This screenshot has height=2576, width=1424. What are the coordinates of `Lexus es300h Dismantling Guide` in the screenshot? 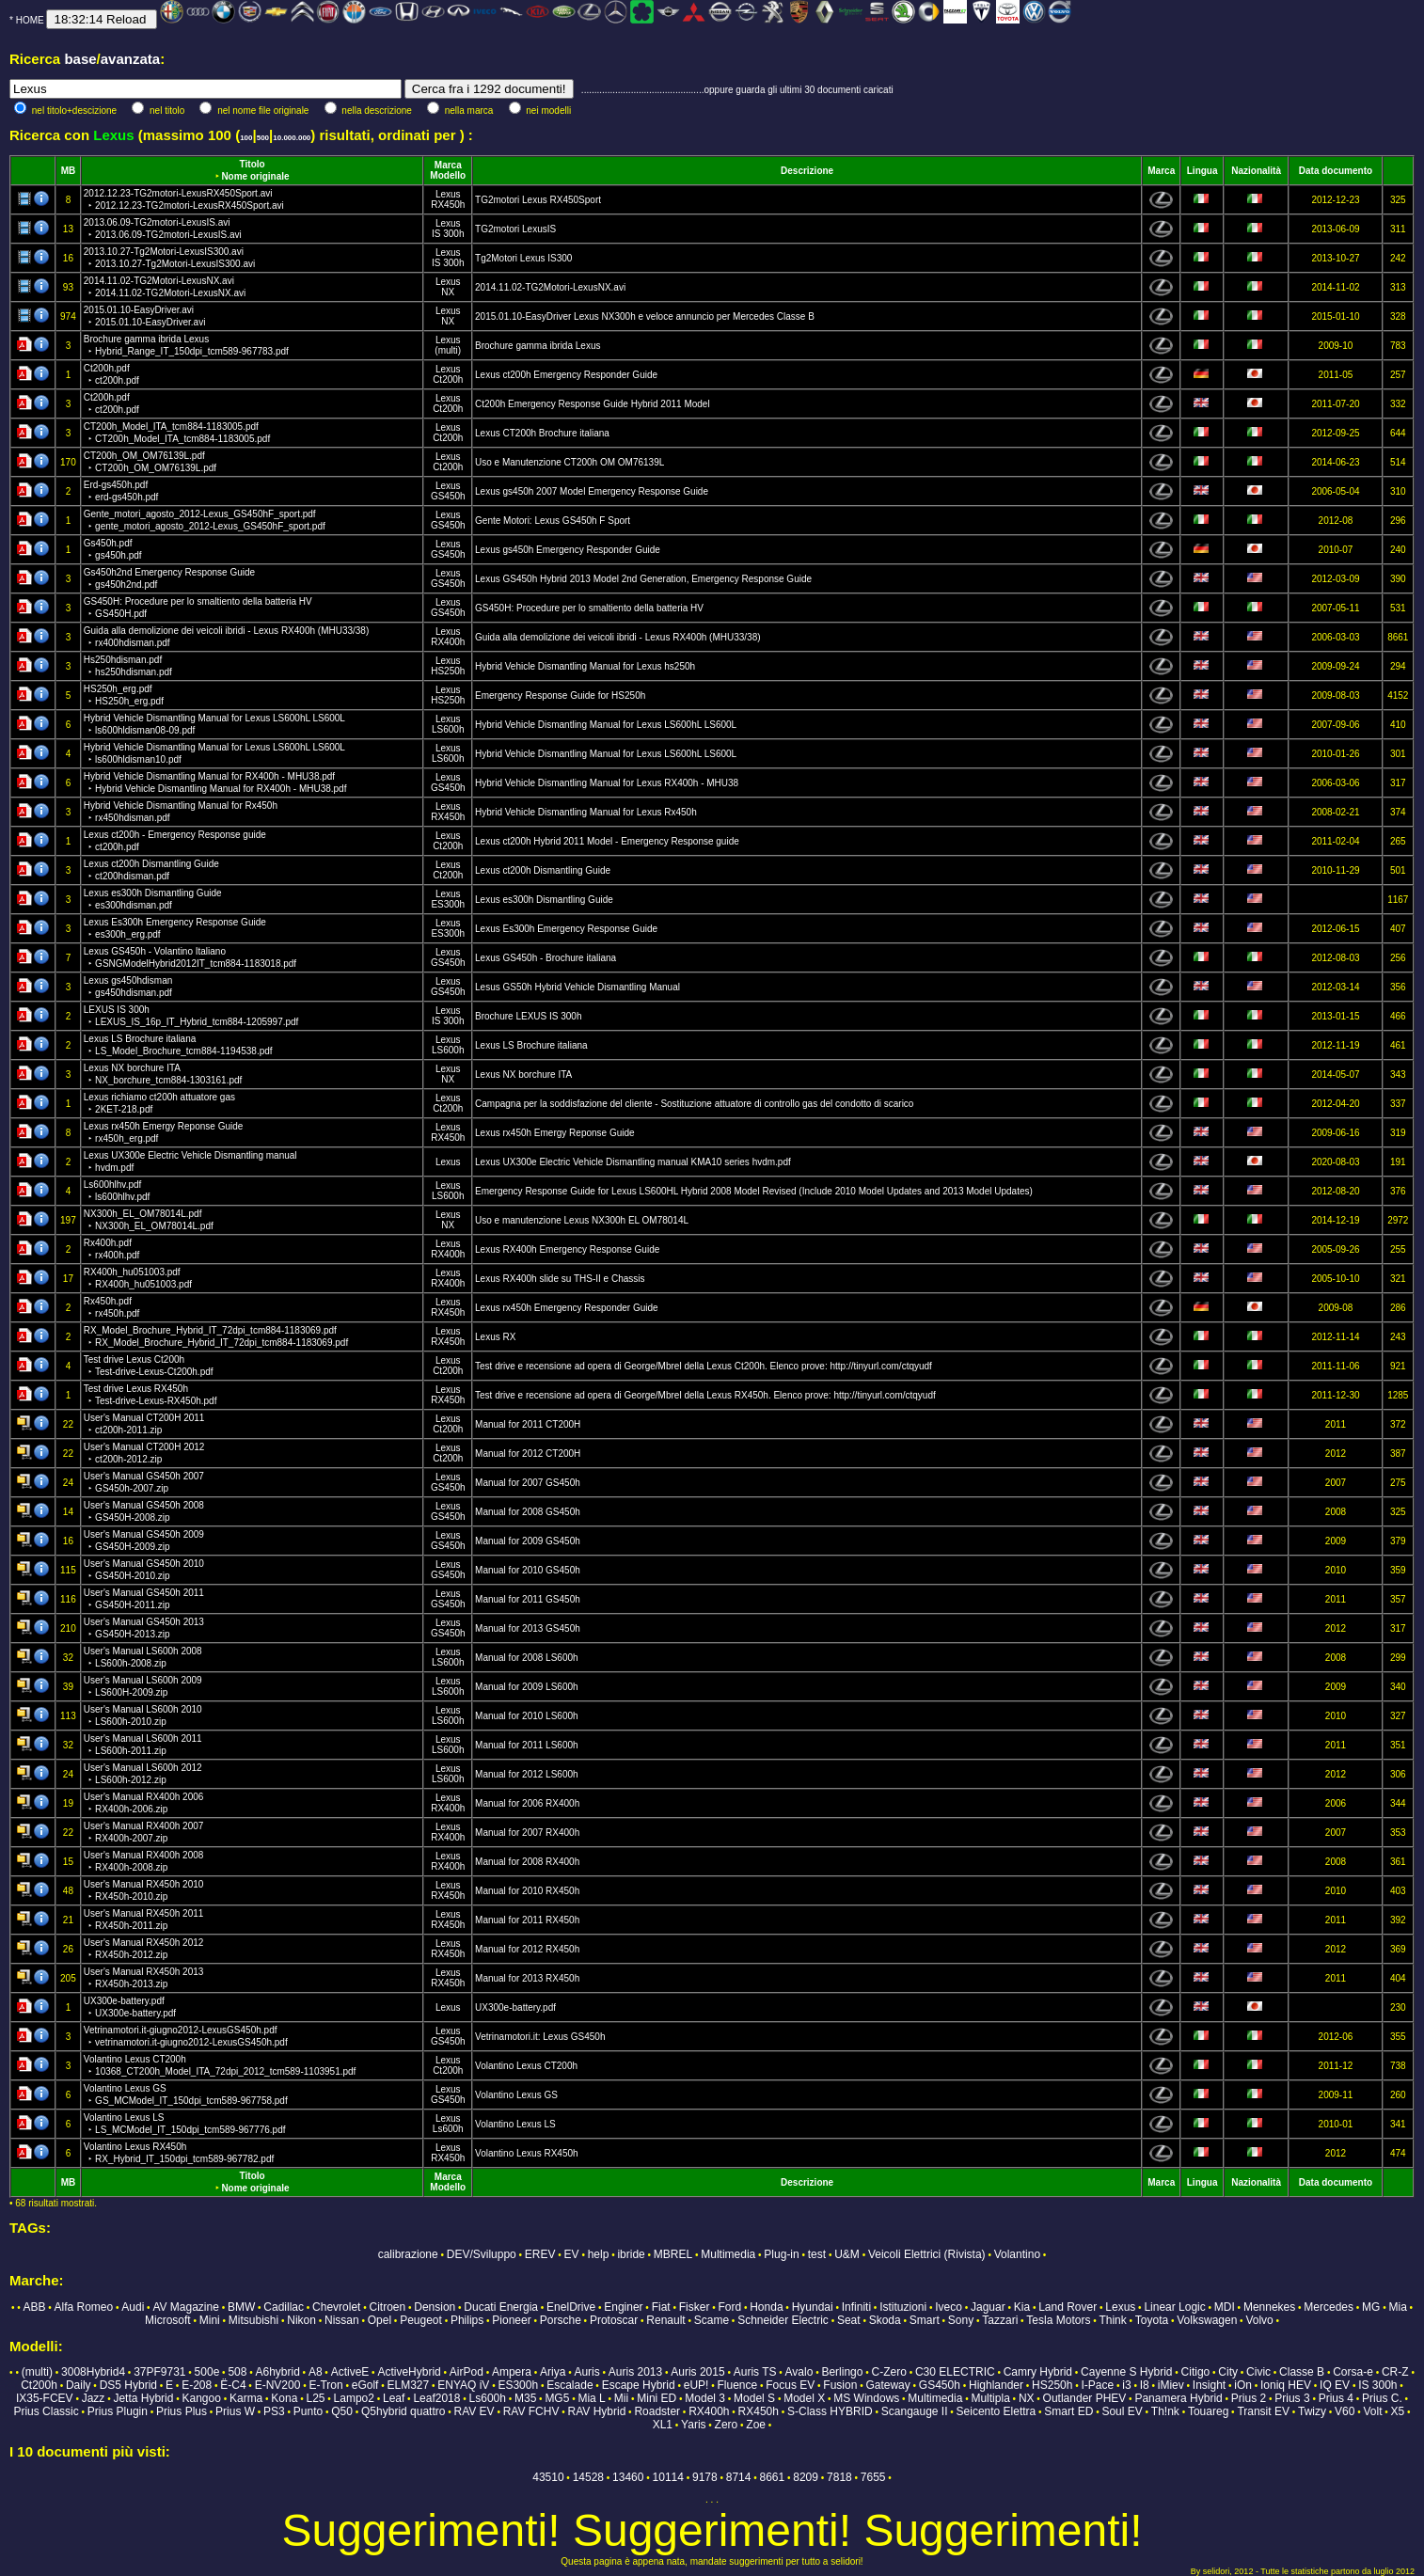 It's located at (544, 899).